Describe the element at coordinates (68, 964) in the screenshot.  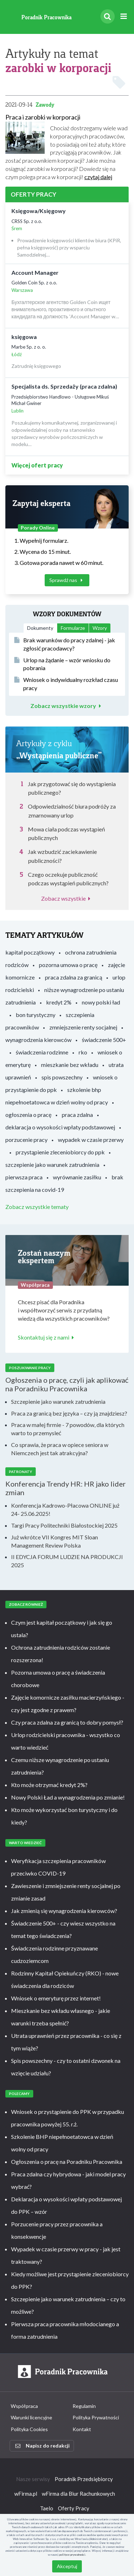
I see `pozorna umowa o pracę` at that location.